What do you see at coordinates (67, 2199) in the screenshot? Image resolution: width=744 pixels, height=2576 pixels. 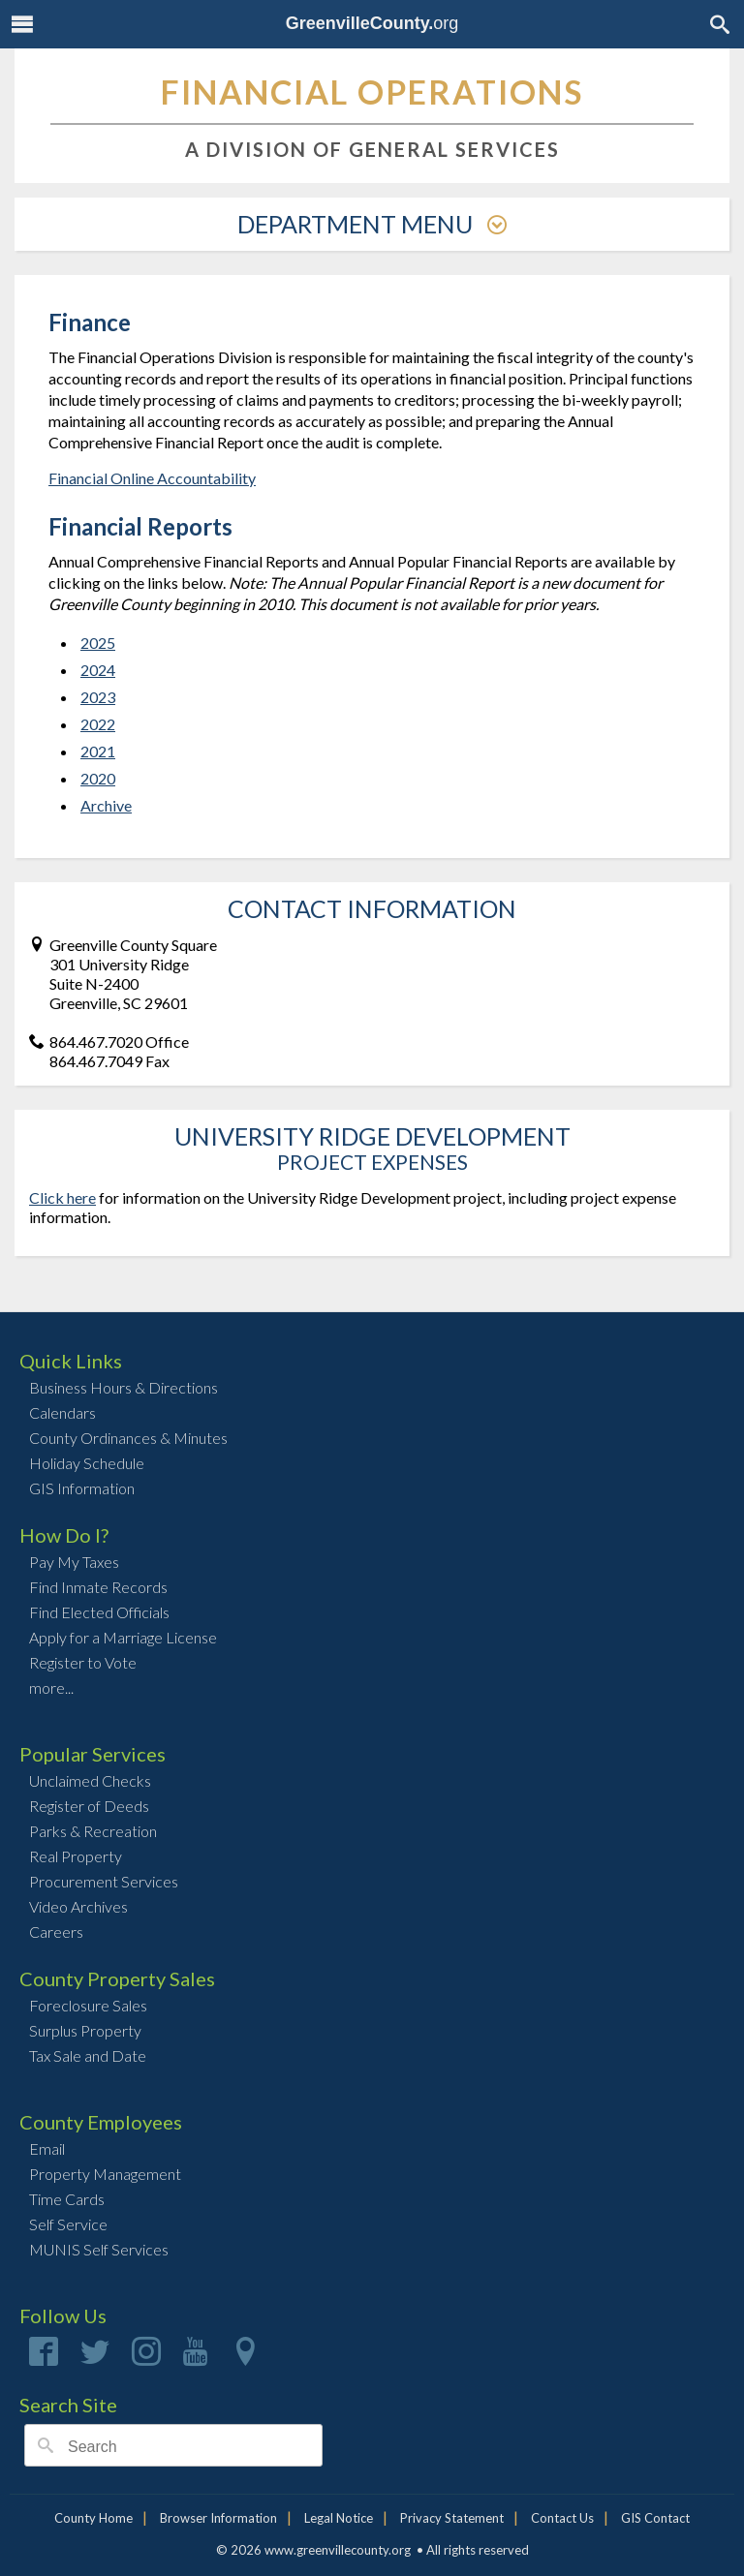 I see `Time Cards` at bounding box center [67, 2199].